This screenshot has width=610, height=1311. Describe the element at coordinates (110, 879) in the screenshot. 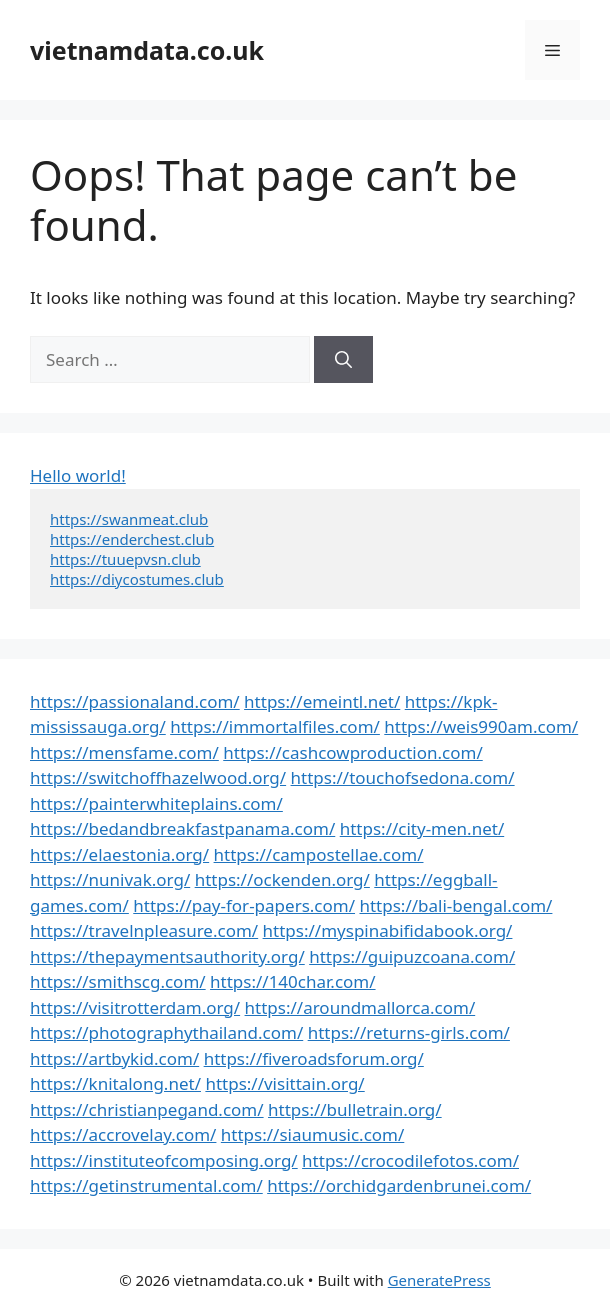

I see `https://nunivak.org/` at that location.